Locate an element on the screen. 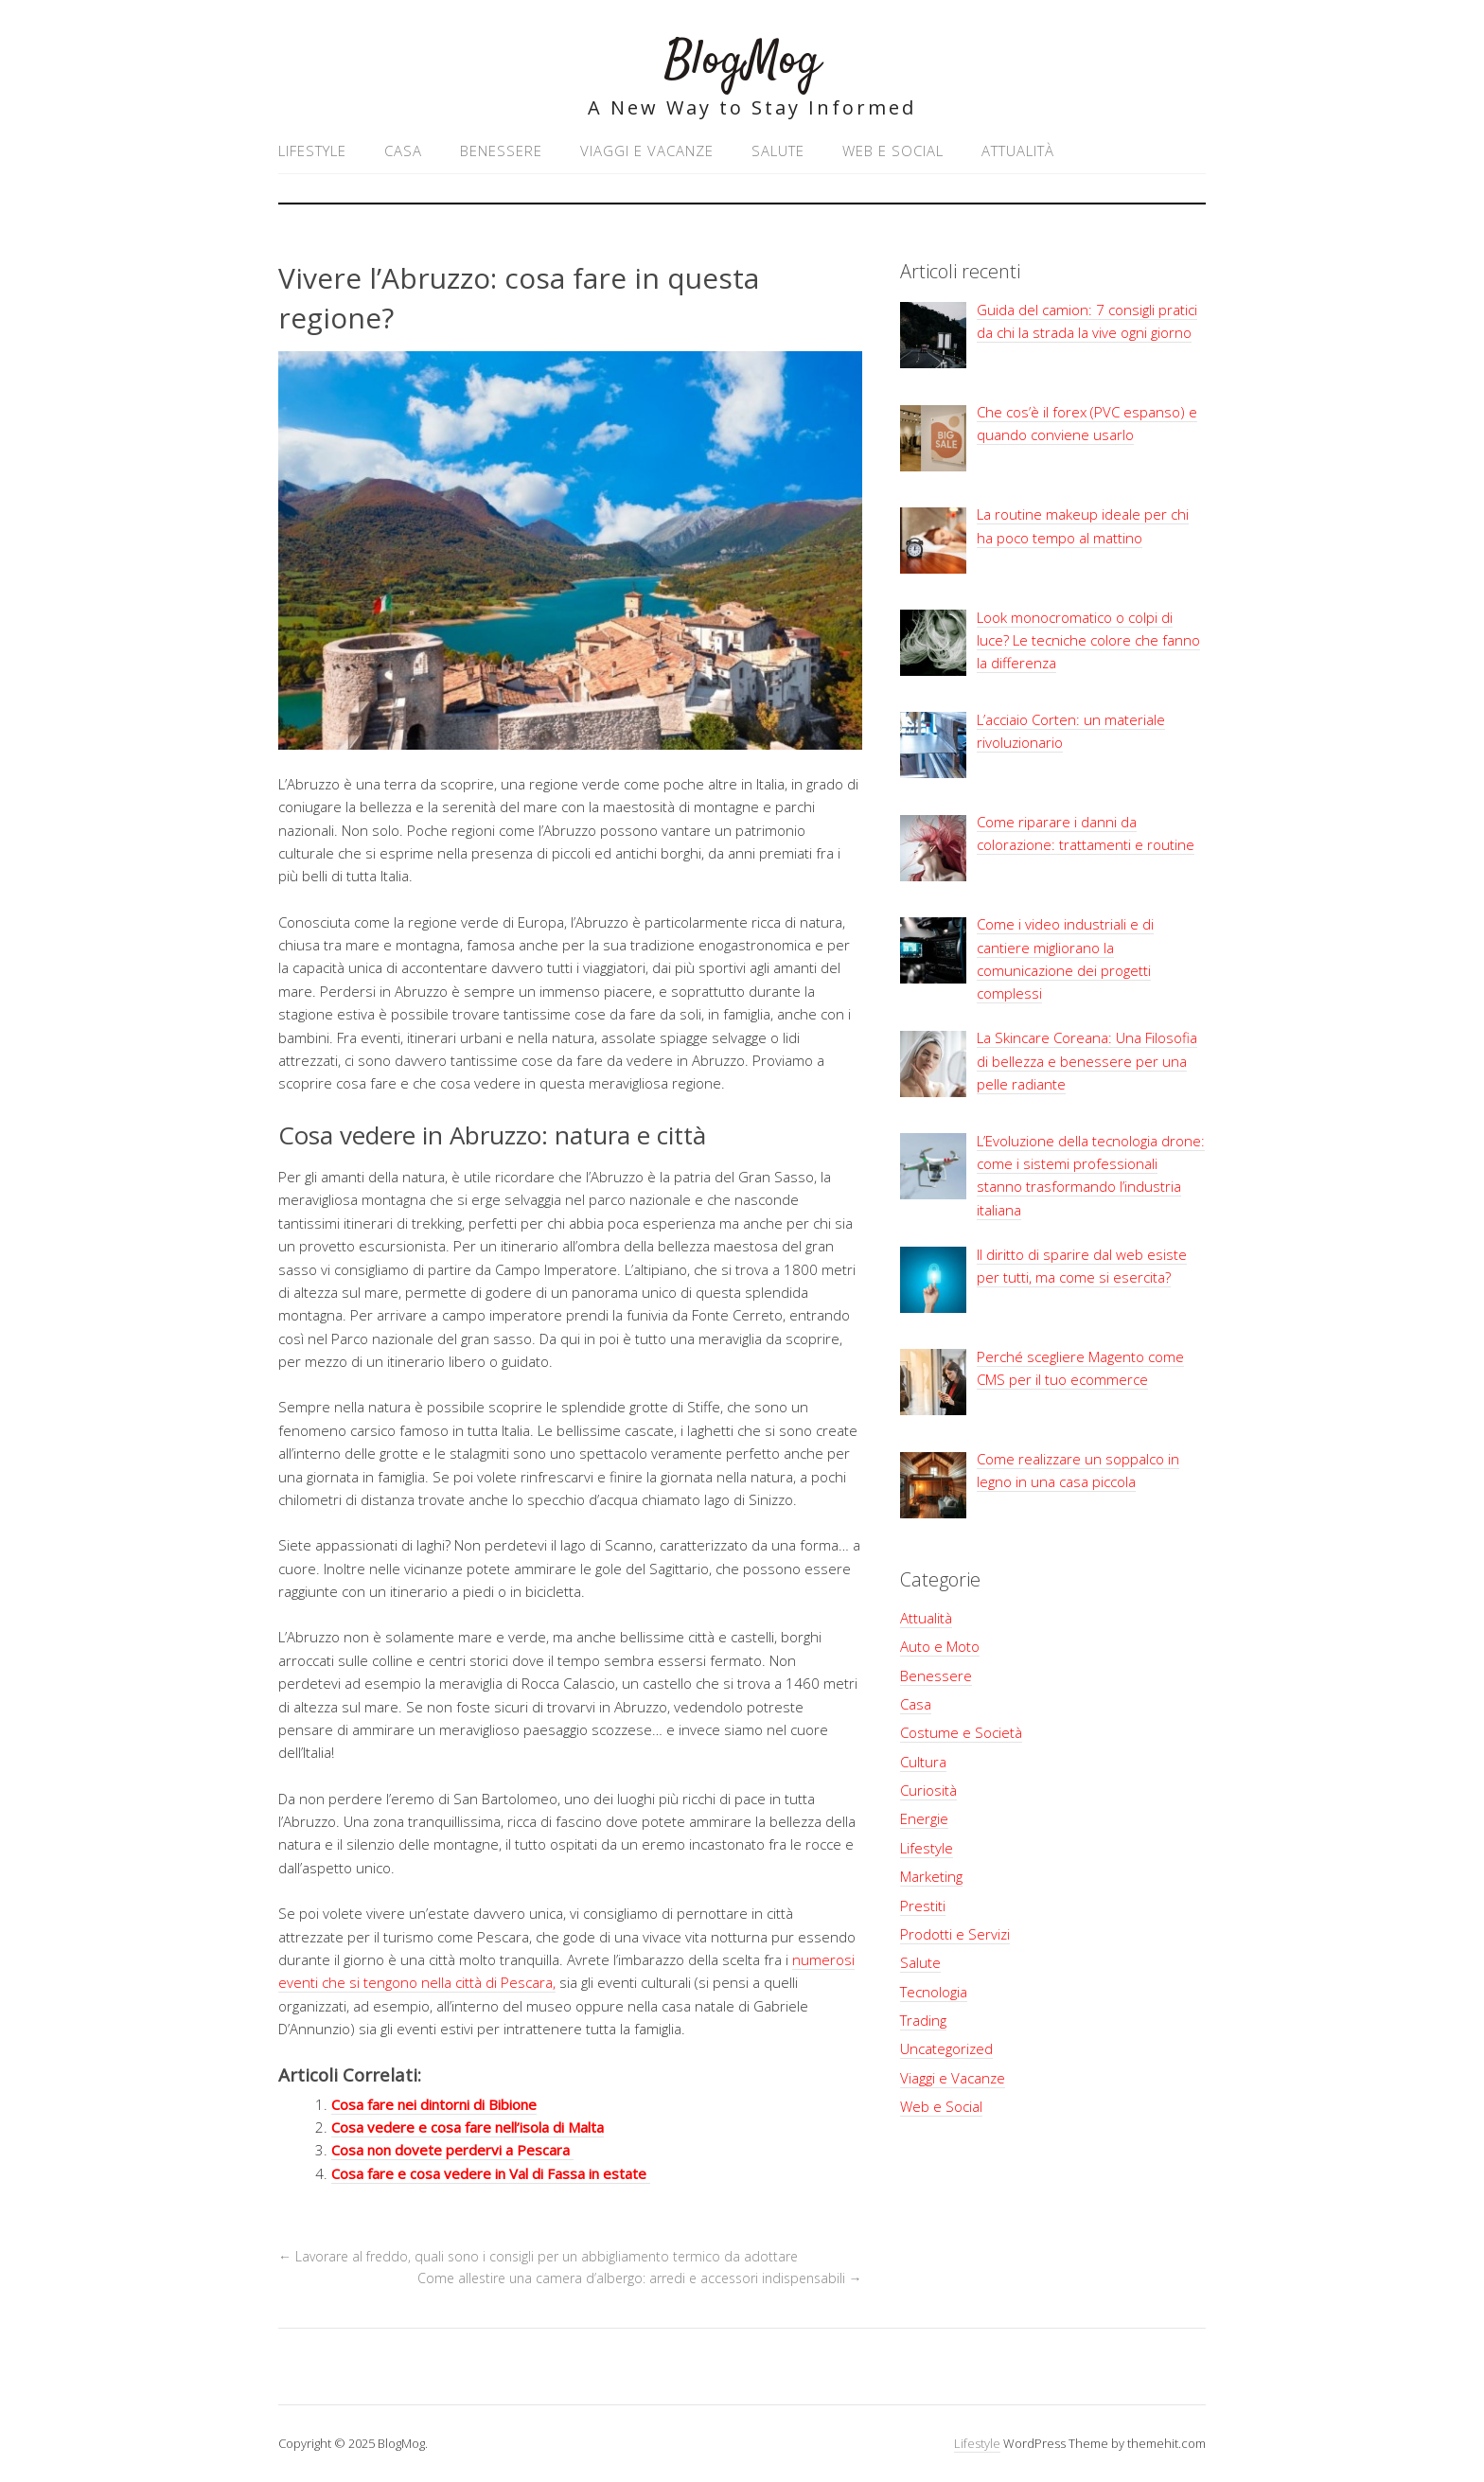  Cosa fare e cosa vedere in Val di Fassa in estate is located at coordinates (490, 2173).